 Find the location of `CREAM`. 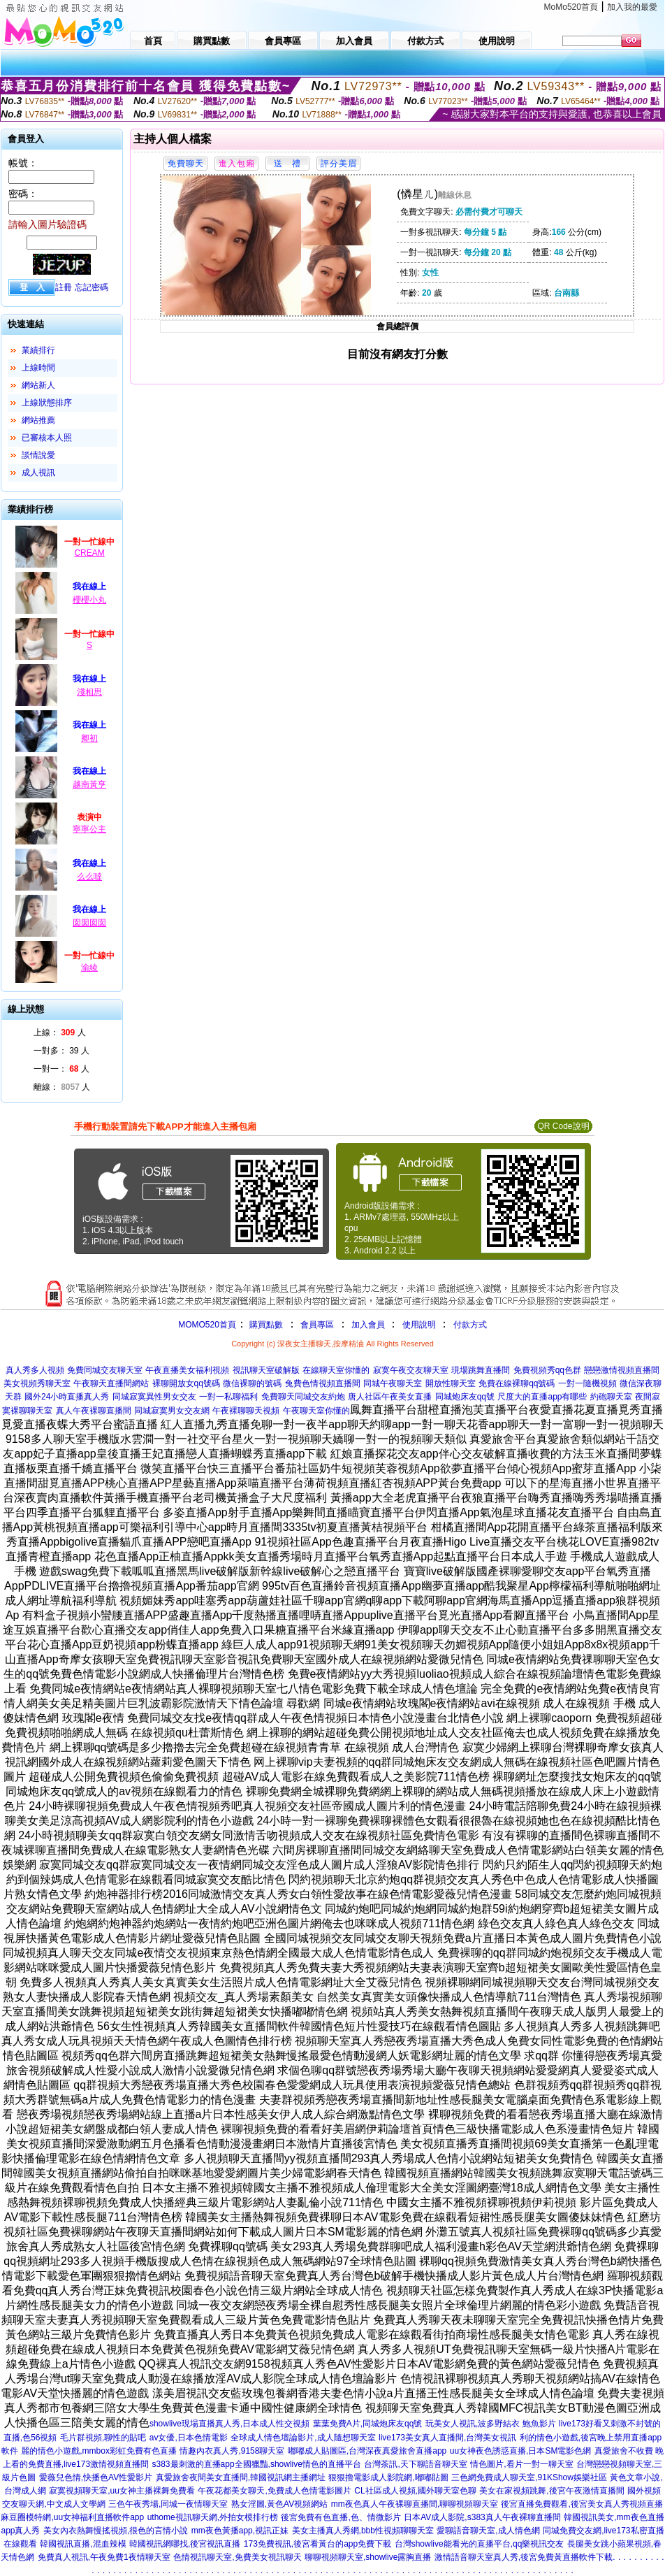

CREAM is located at coordinates (89, 553).